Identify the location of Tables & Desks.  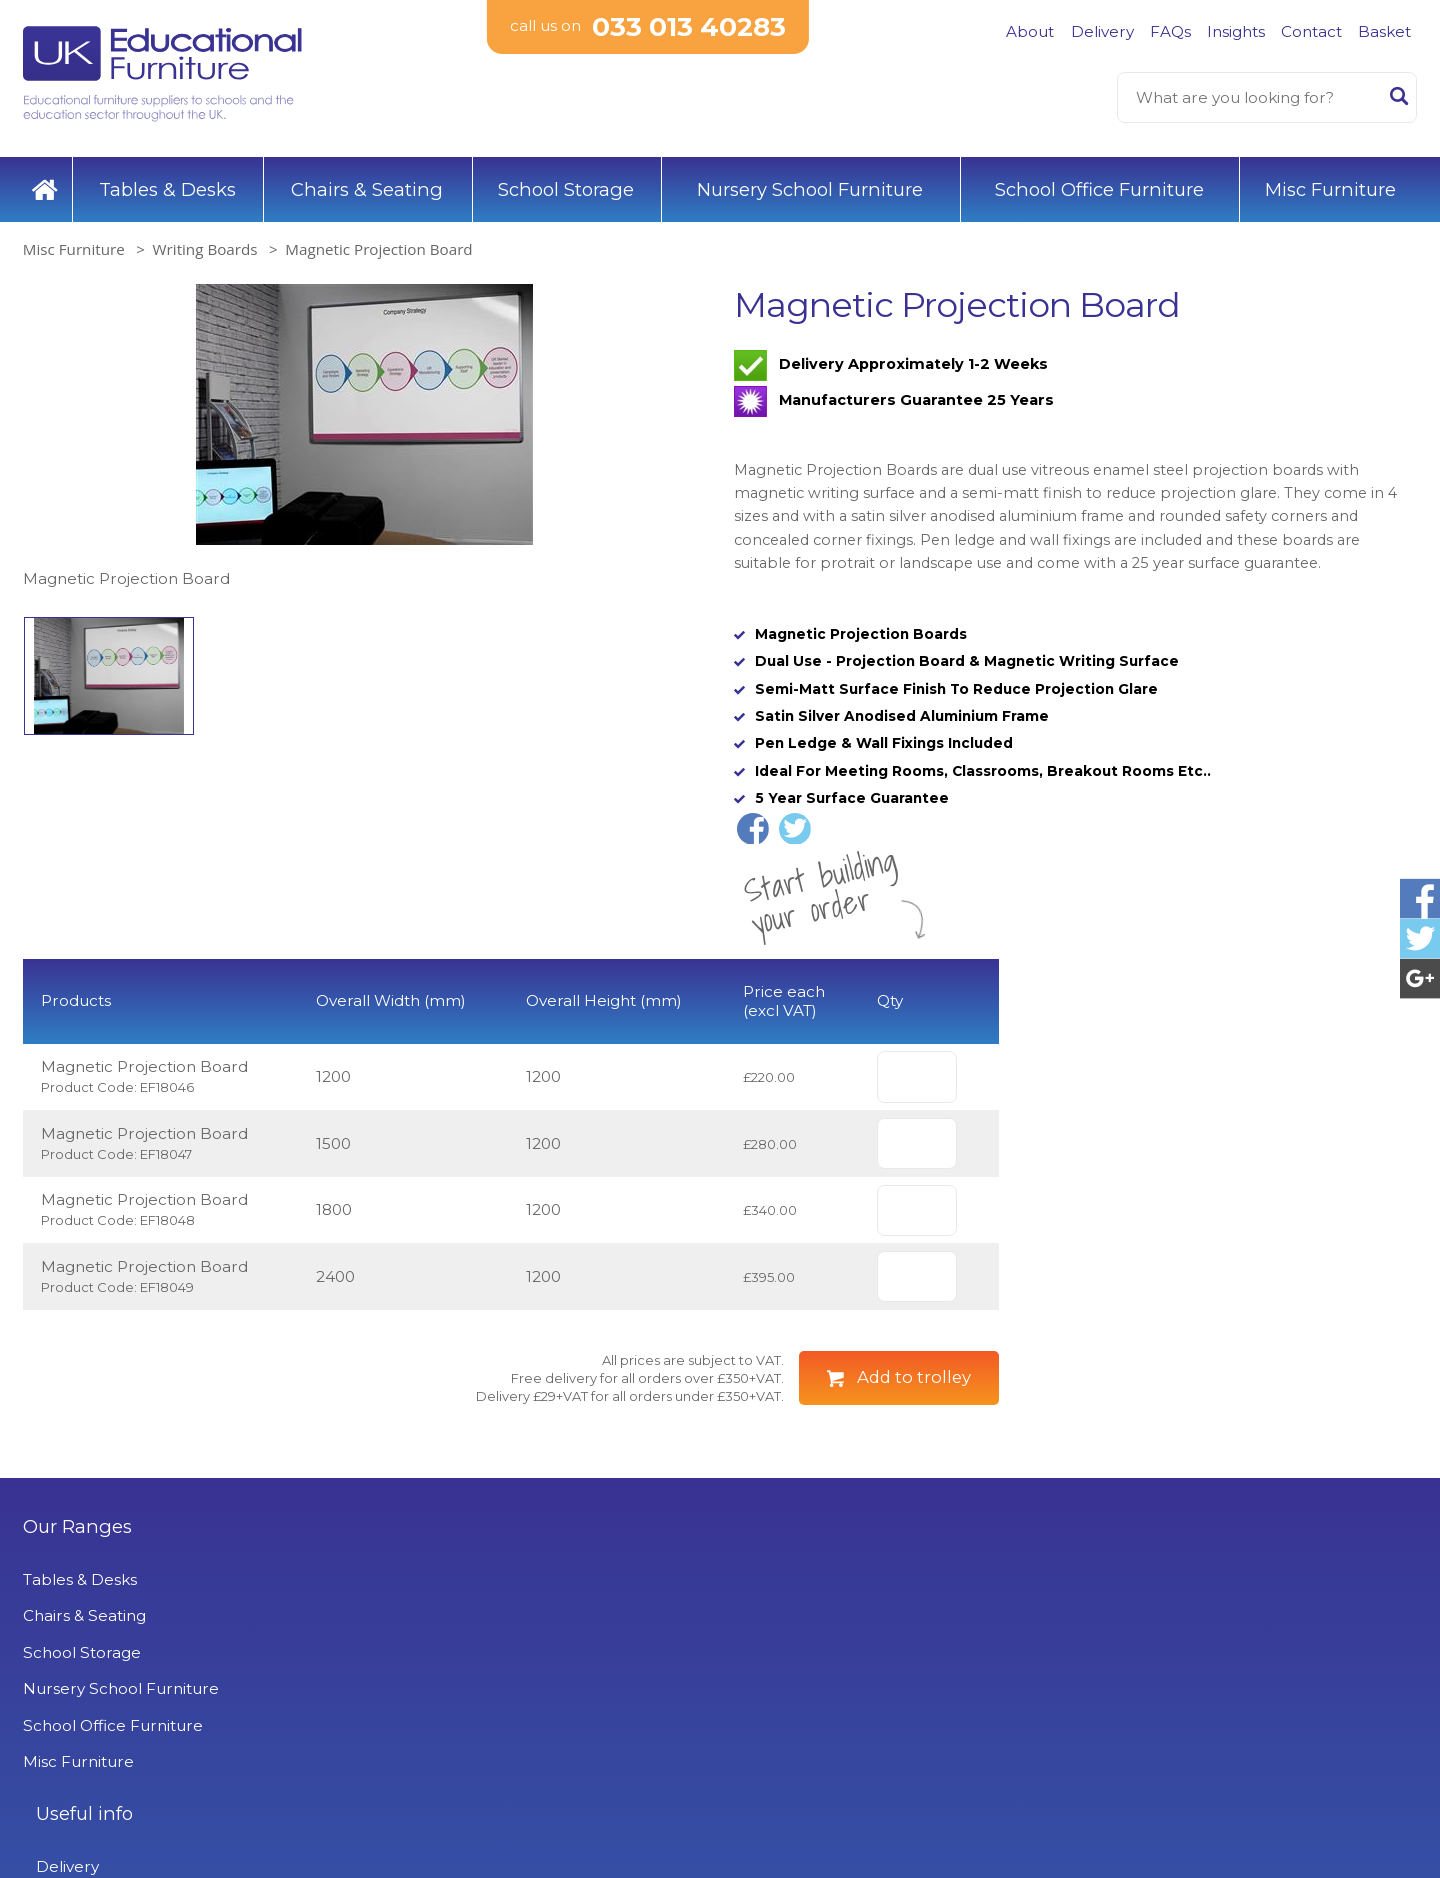
(167, 179).